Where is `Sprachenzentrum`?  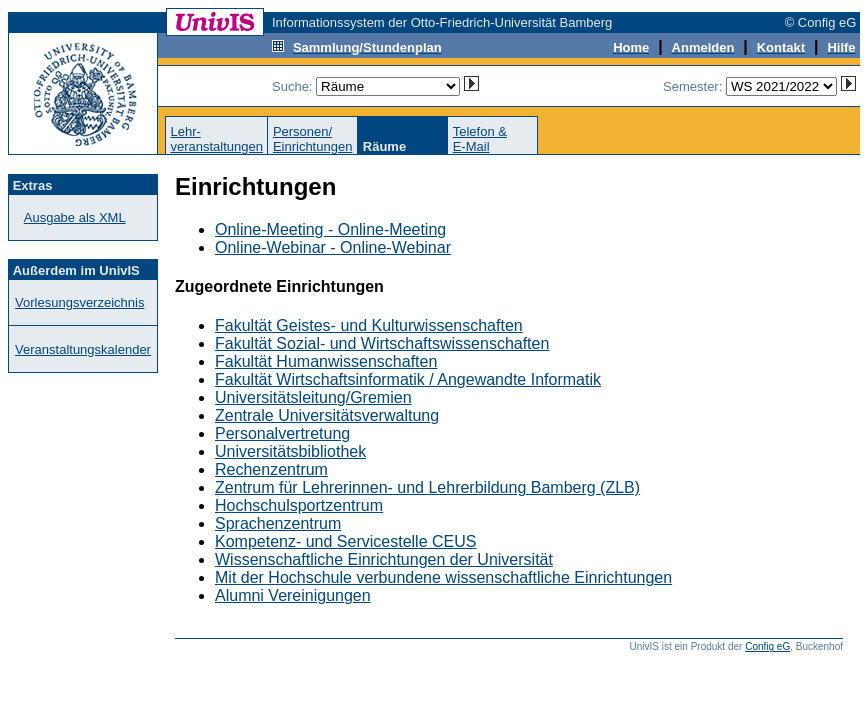
Sprachenzentrum is located at coordinates (278, 523).